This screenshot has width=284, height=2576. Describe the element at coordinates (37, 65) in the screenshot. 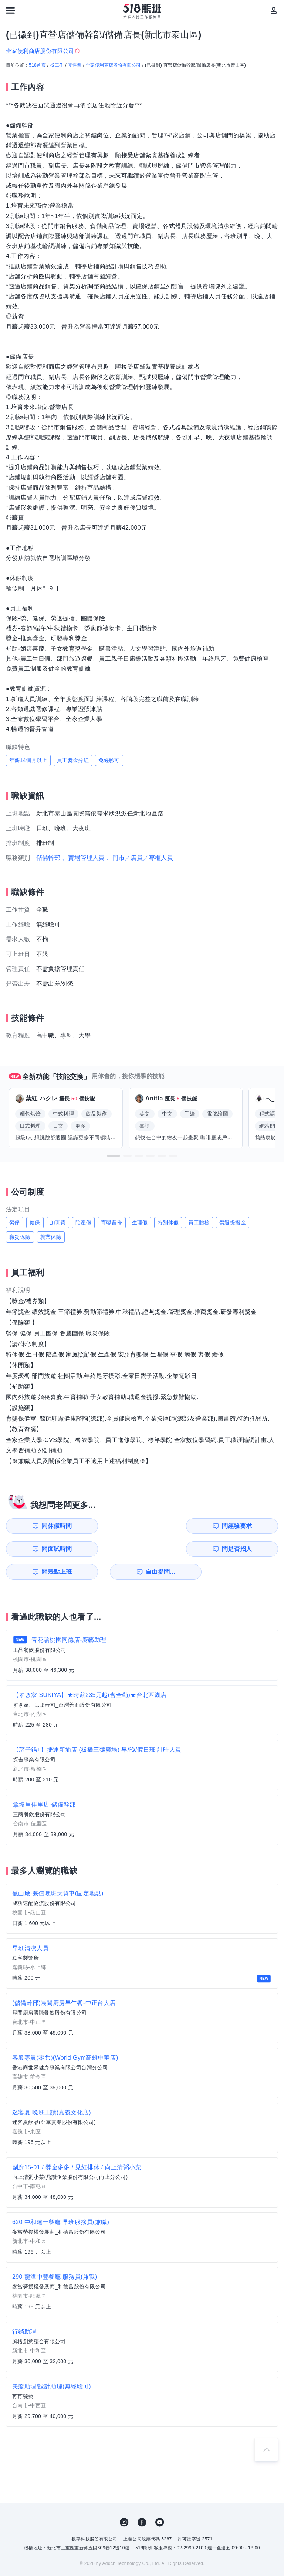

I see `518首頁` at that location.